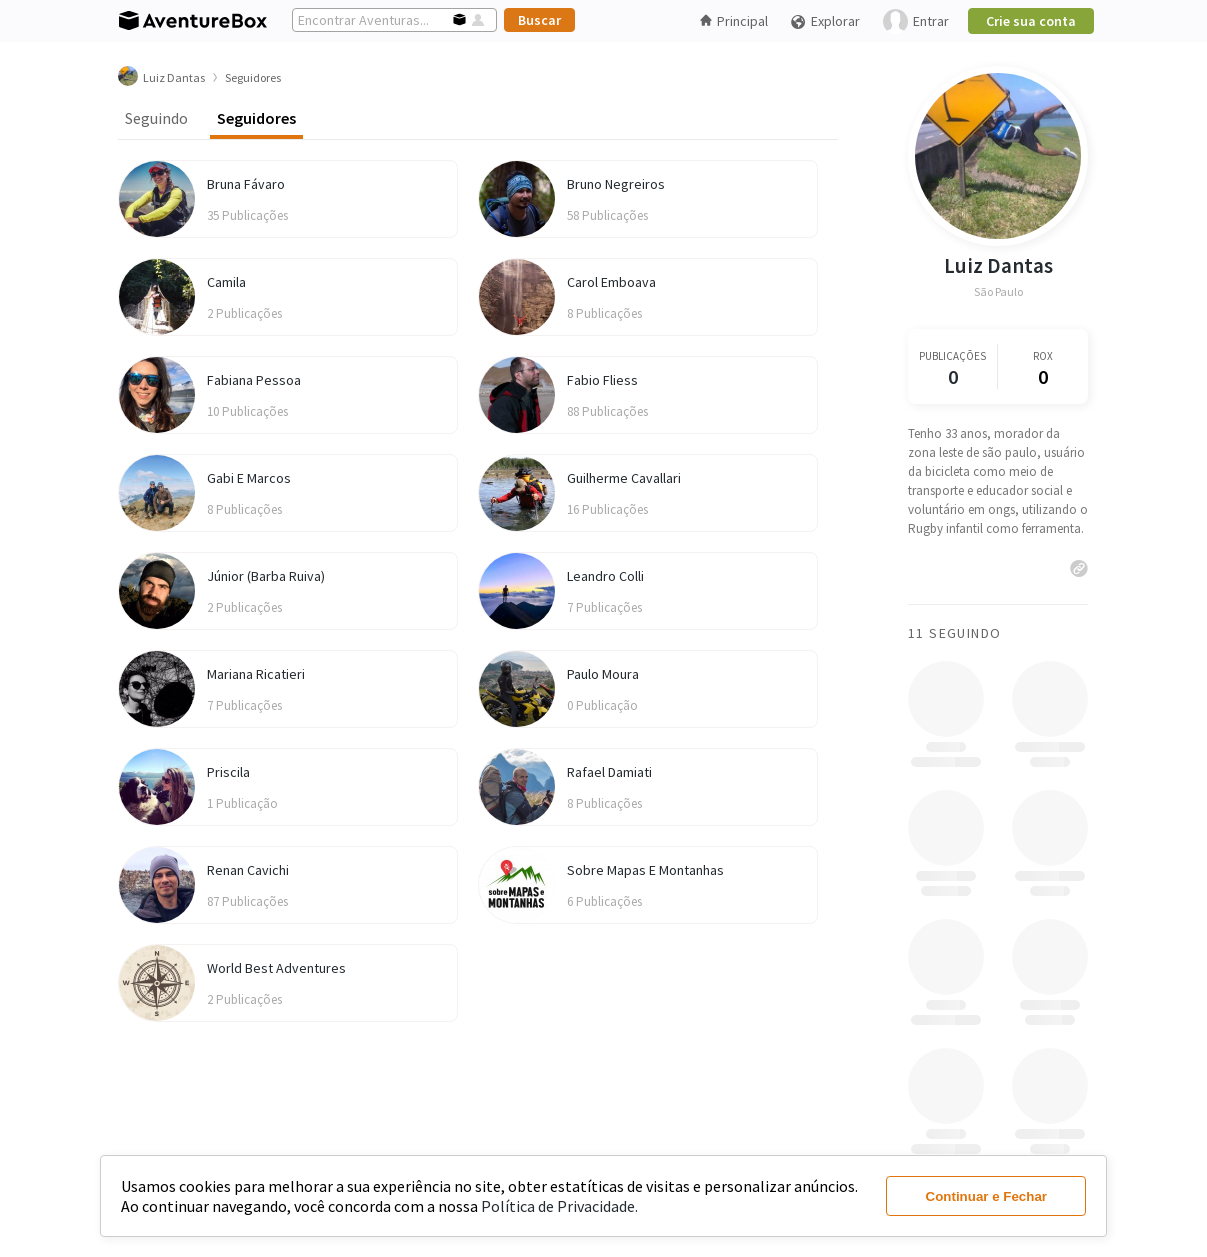  I want to click on Seguindo, so click(156, 118).